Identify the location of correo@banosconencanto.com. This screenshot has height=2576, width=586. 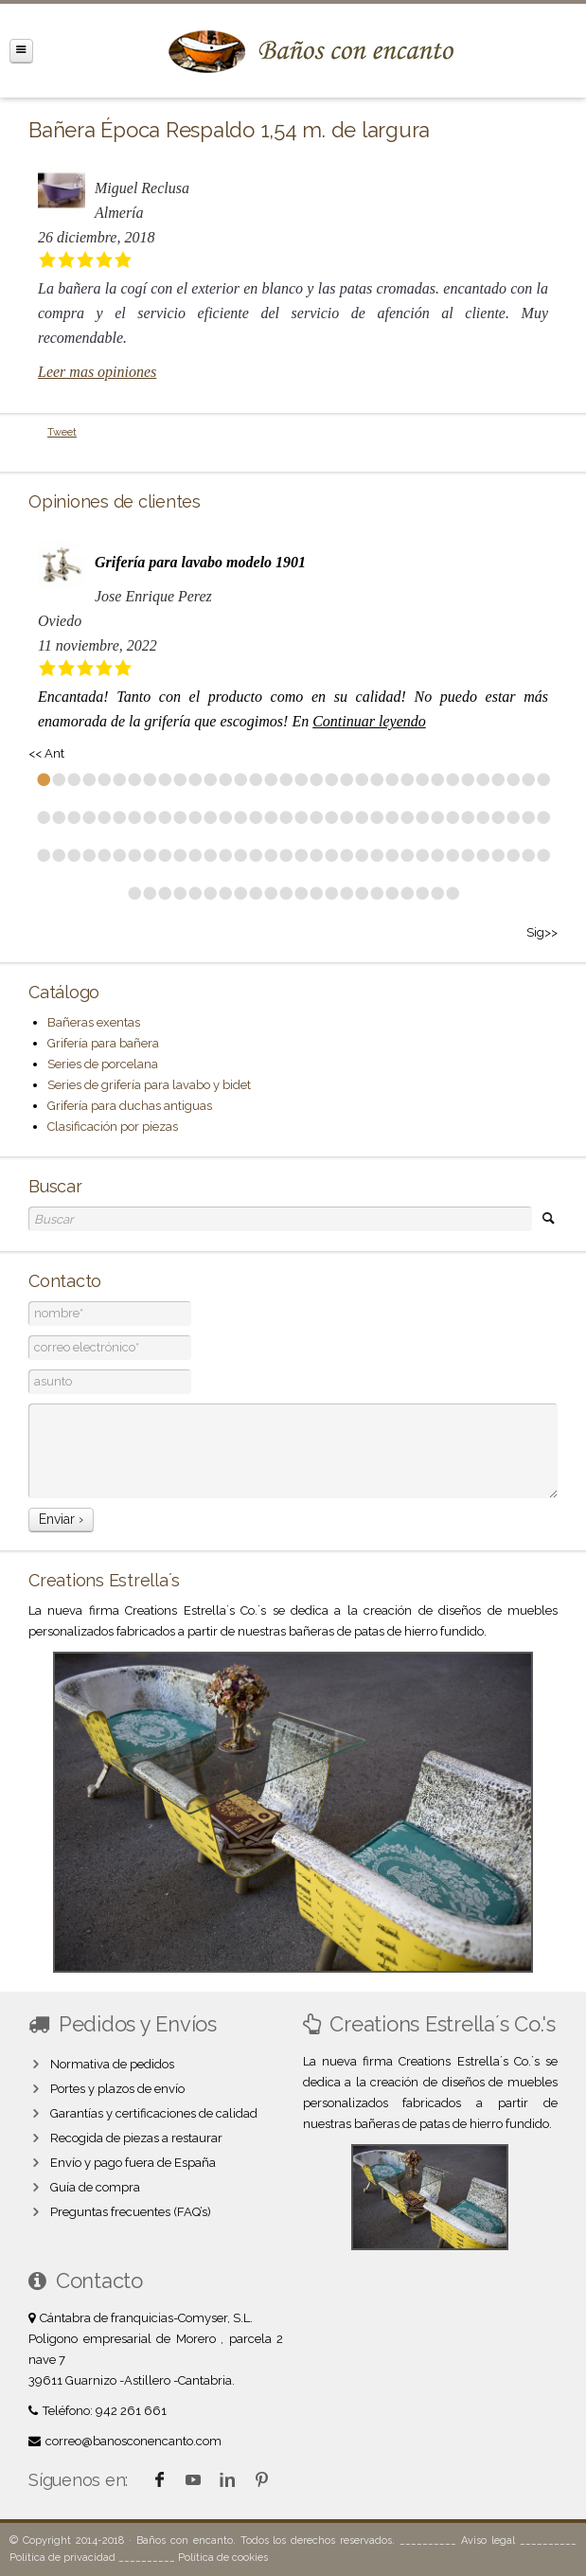
(133, 2441).